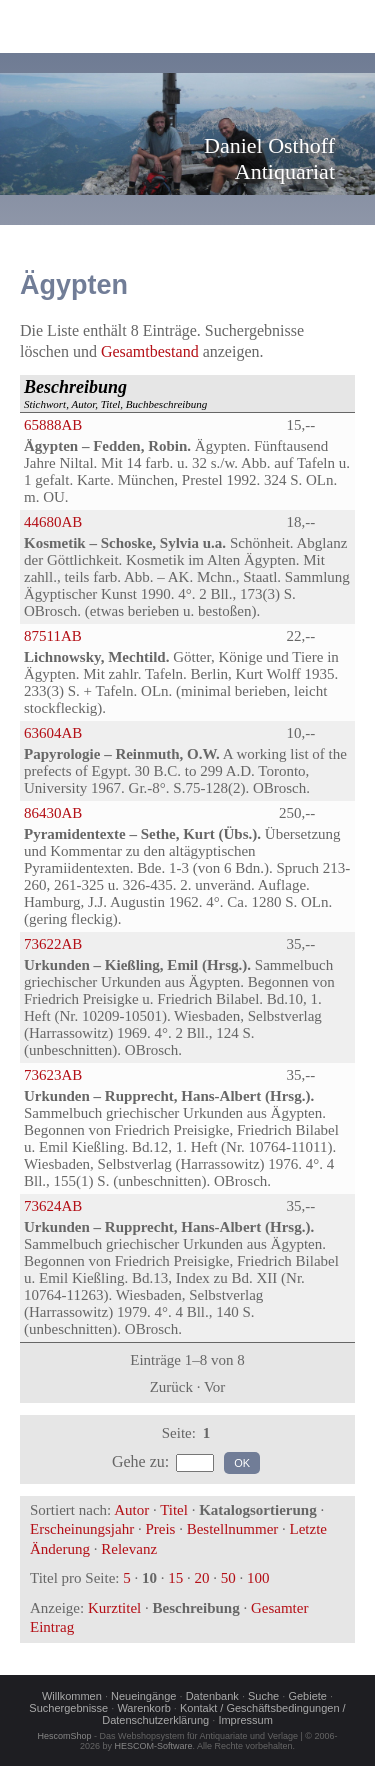 This screenshot has height=1766, width=375. I want to click on Impressum, so click(245, 1720).